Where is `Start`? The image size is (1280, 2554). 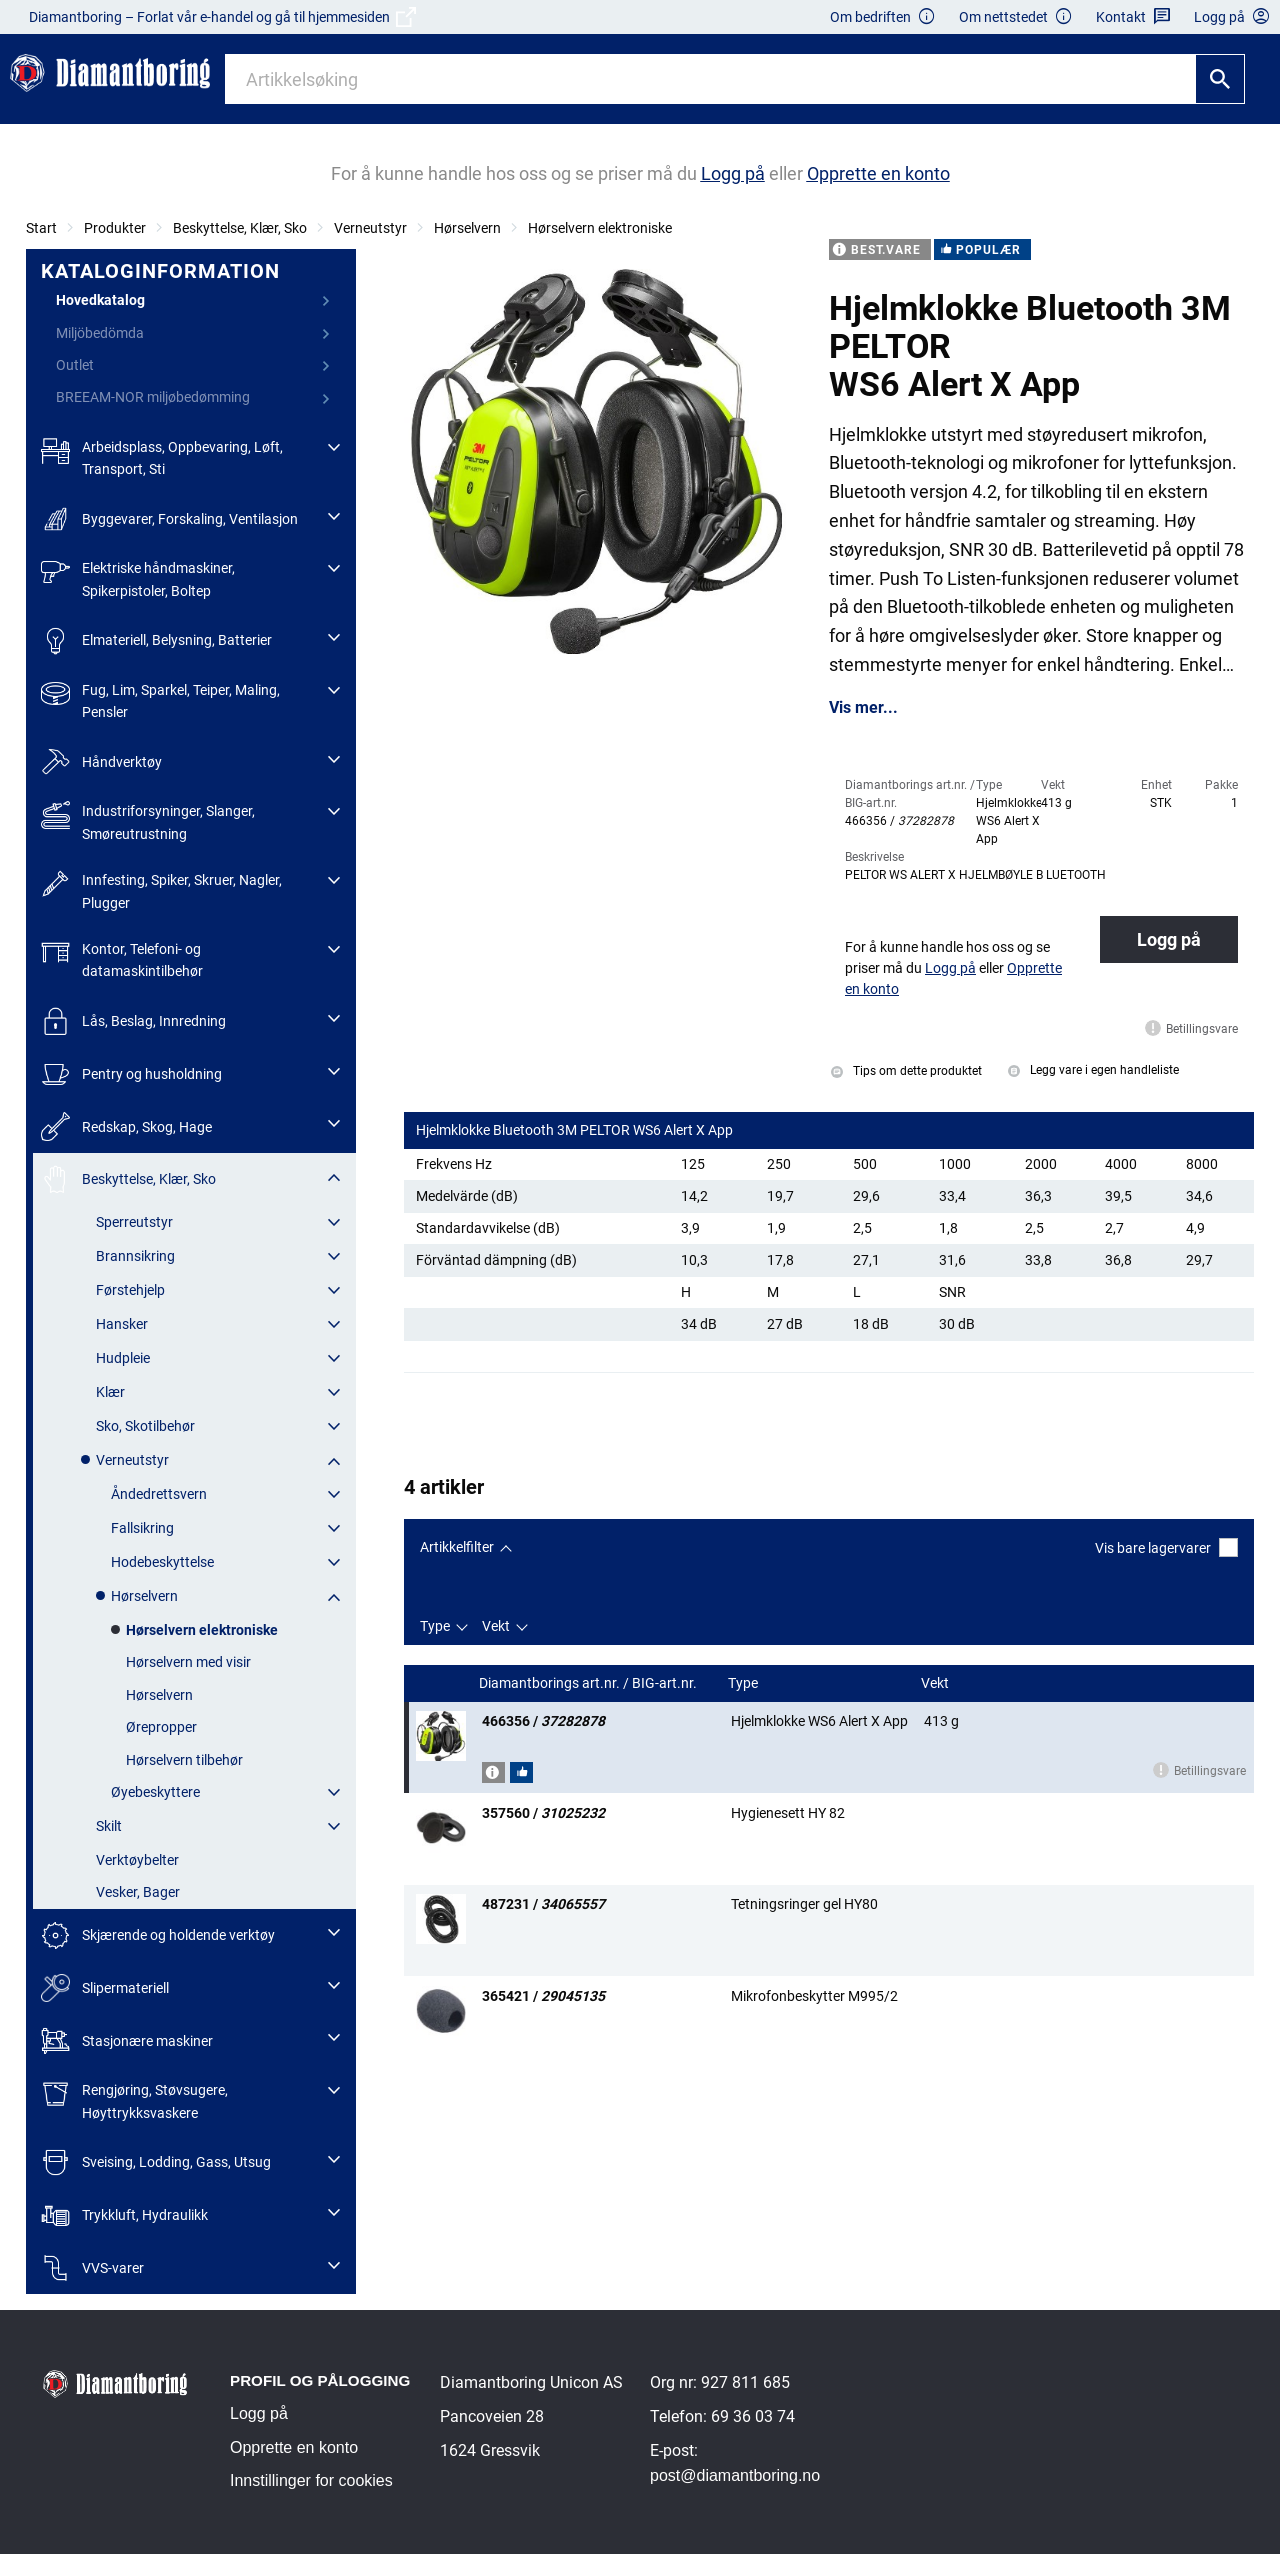 Start is located at coordinates (41, 228).